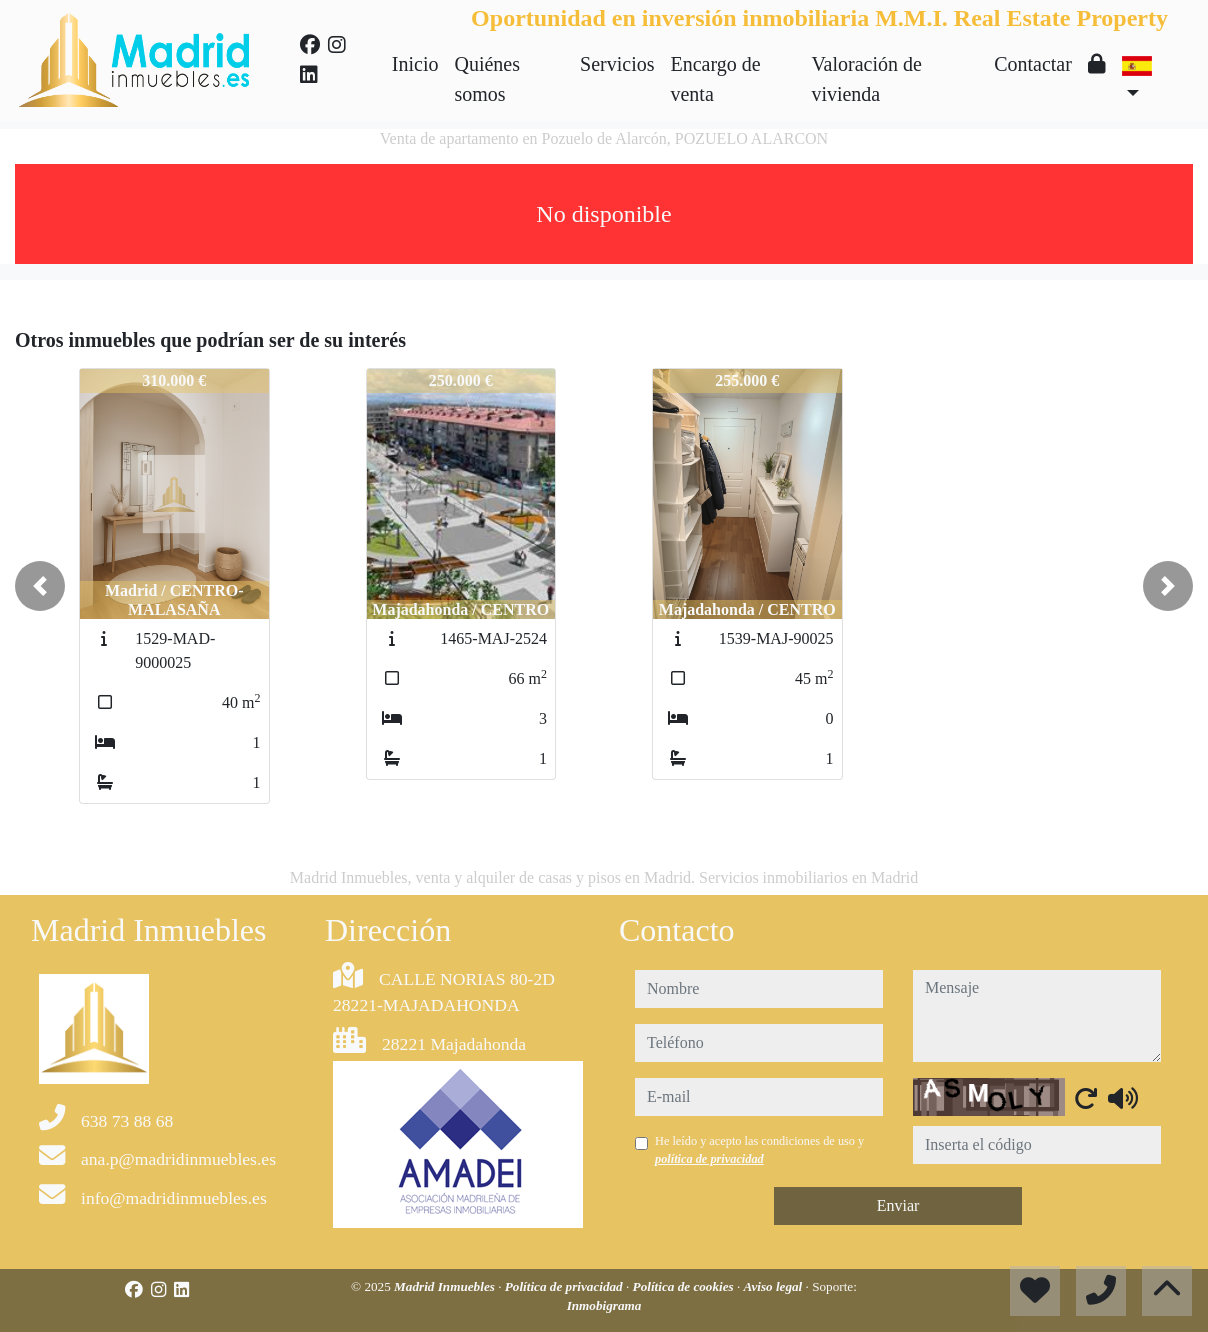 Image resolution: width=1208 pixels, height=1332 pixels. What do you see at coordinates (709, 1159) in the screenshot?
I see `política de privacidad` at bounding box center [709, 1159].